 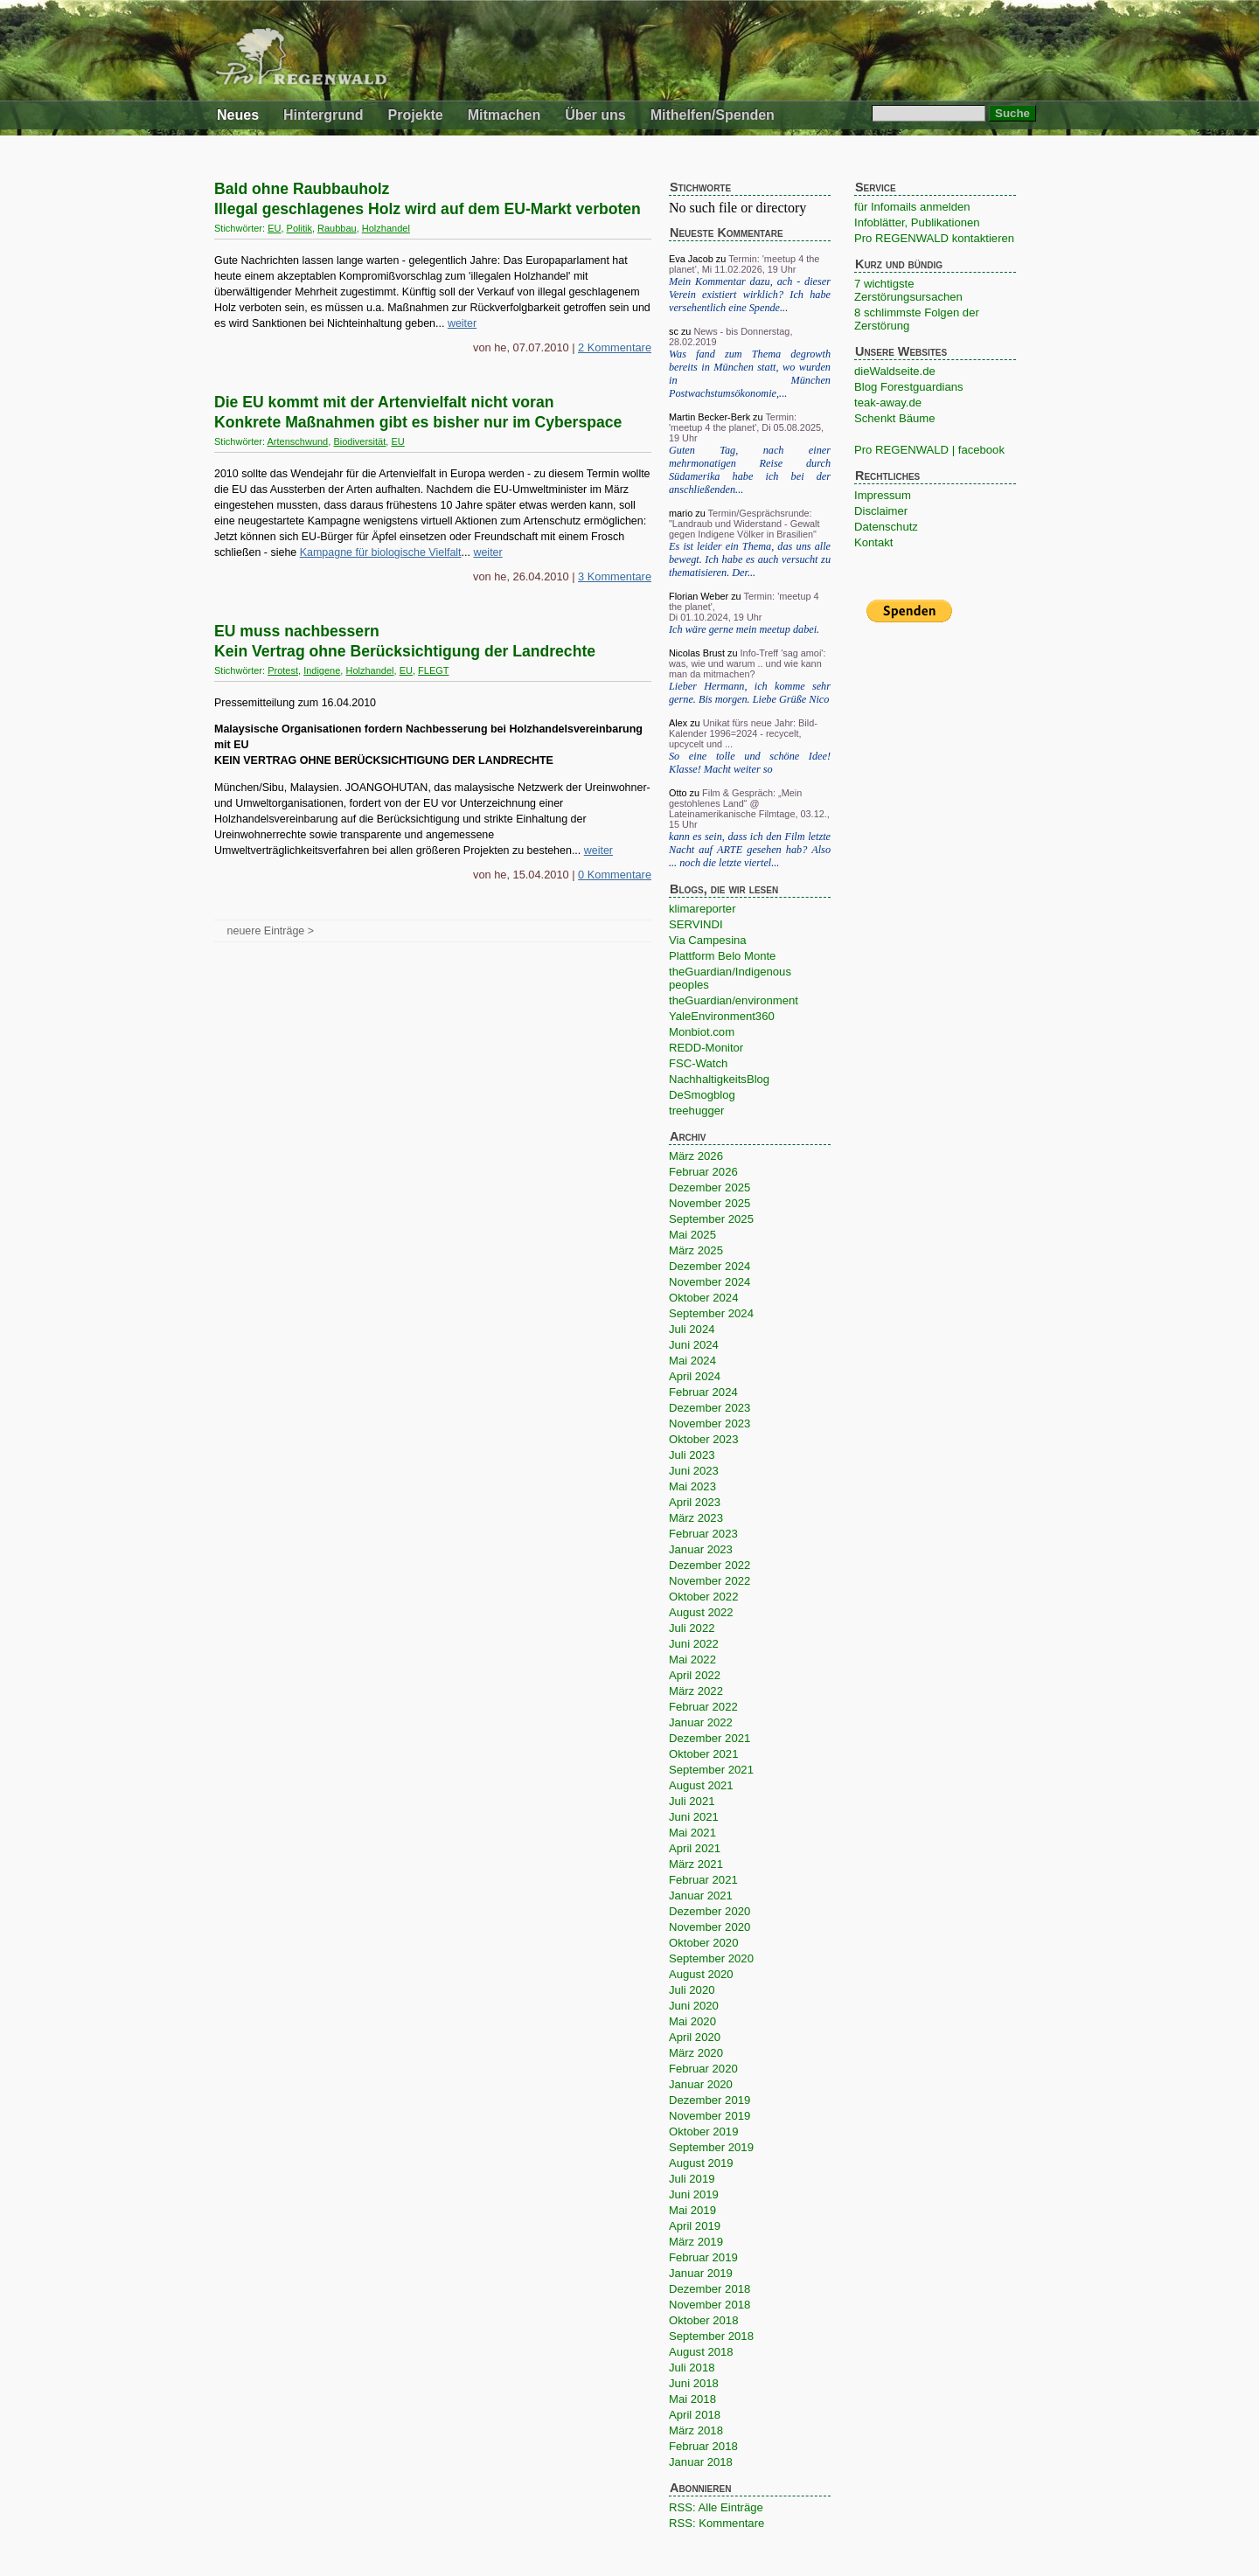 What do you see at coordinates (694, 2225) in the screenshot?
I see `April 2019` at bounding box center [694, 2225].